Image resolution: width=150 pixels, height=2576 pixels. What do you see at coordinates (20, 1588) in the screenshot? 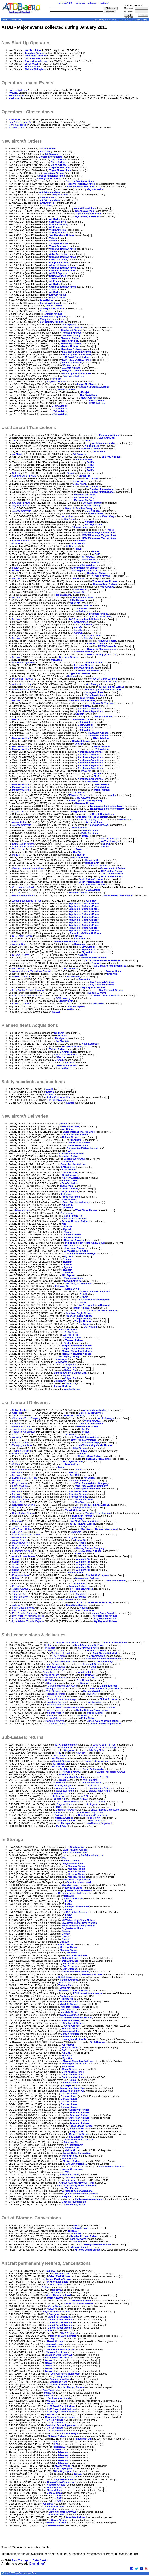
I see `Athens Airways` at bounding box center [20, 1588].